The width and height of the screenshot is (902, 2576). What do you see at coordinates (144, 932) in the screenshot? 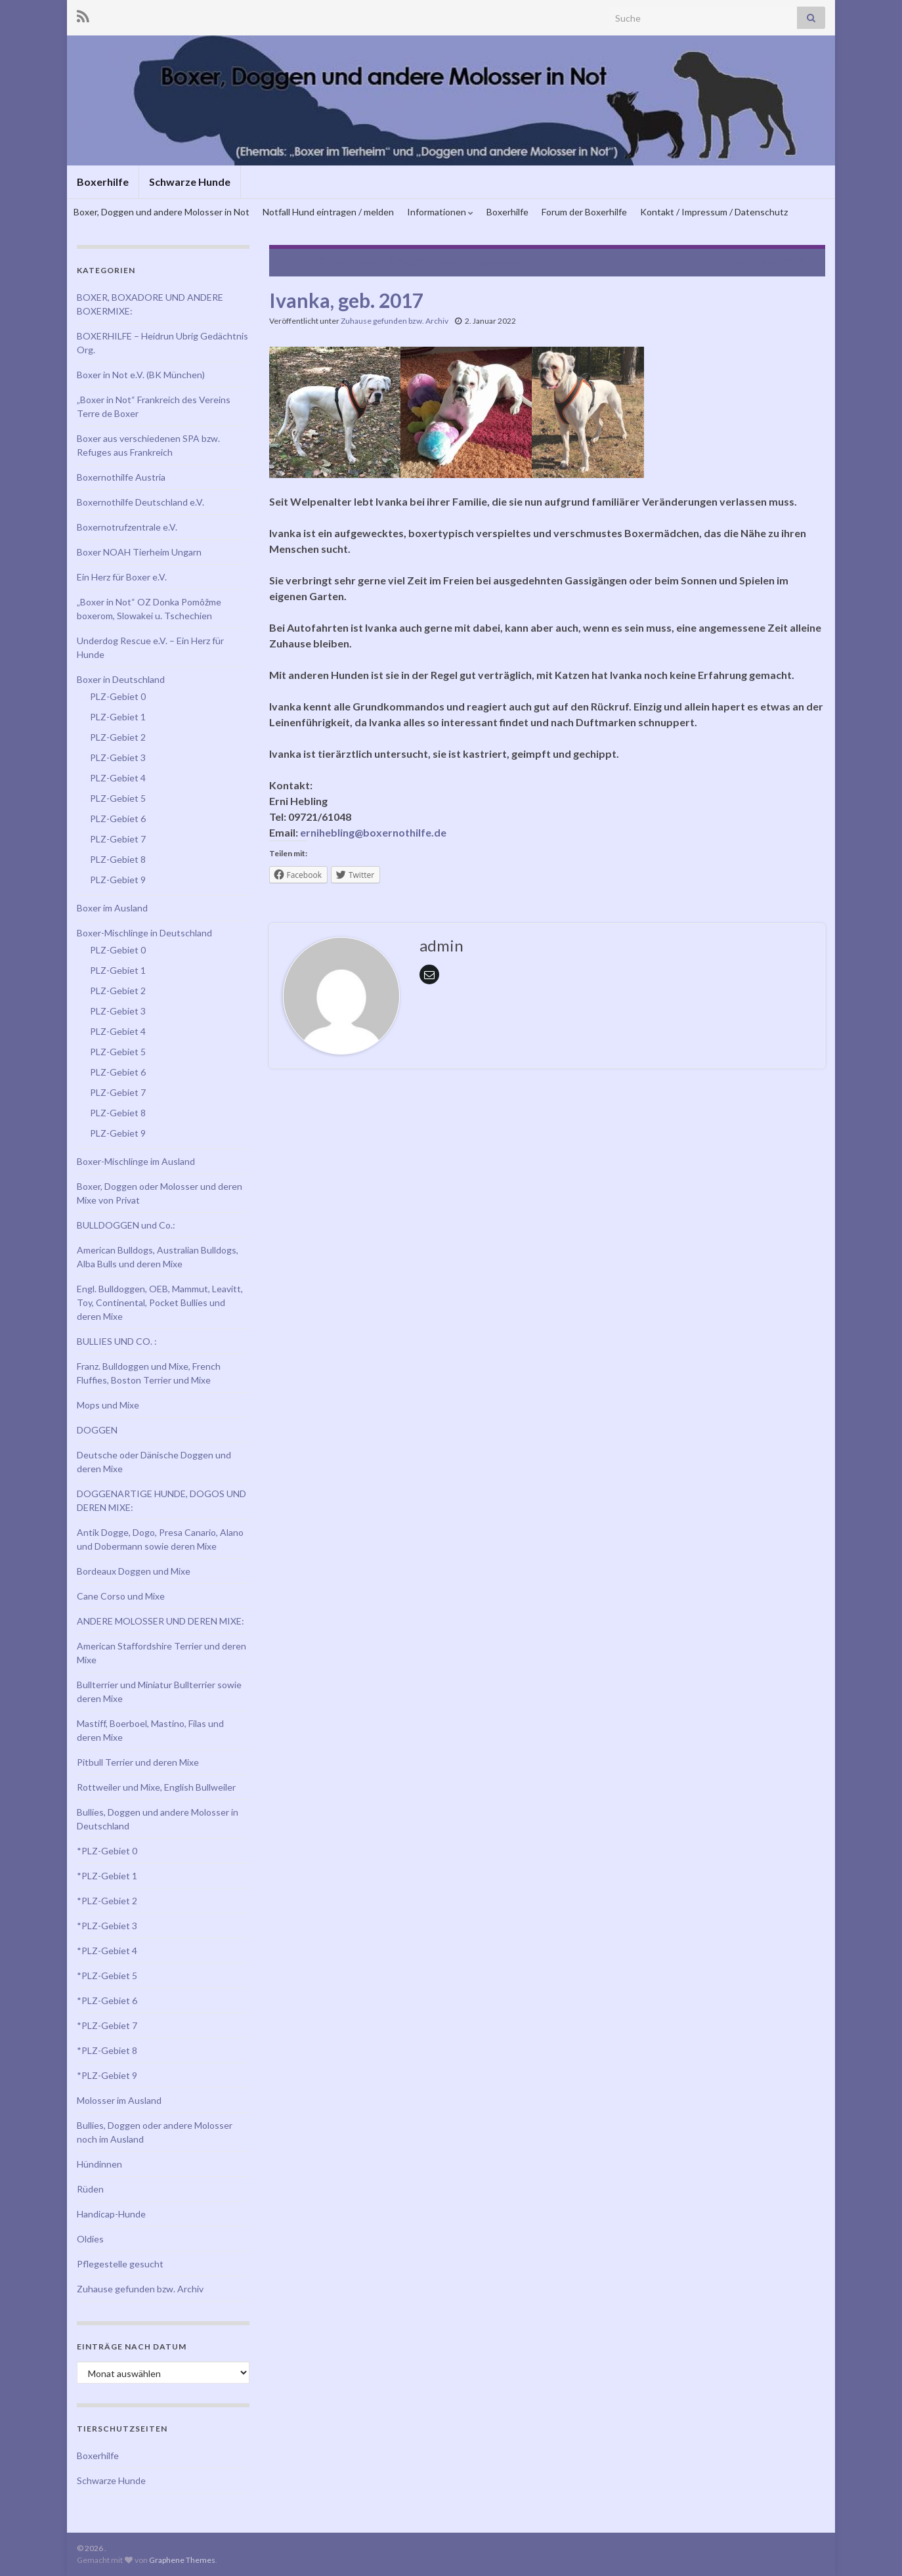
I see `Boxer-Mischlinge in Deutschland` at bounding box center [144, 932].